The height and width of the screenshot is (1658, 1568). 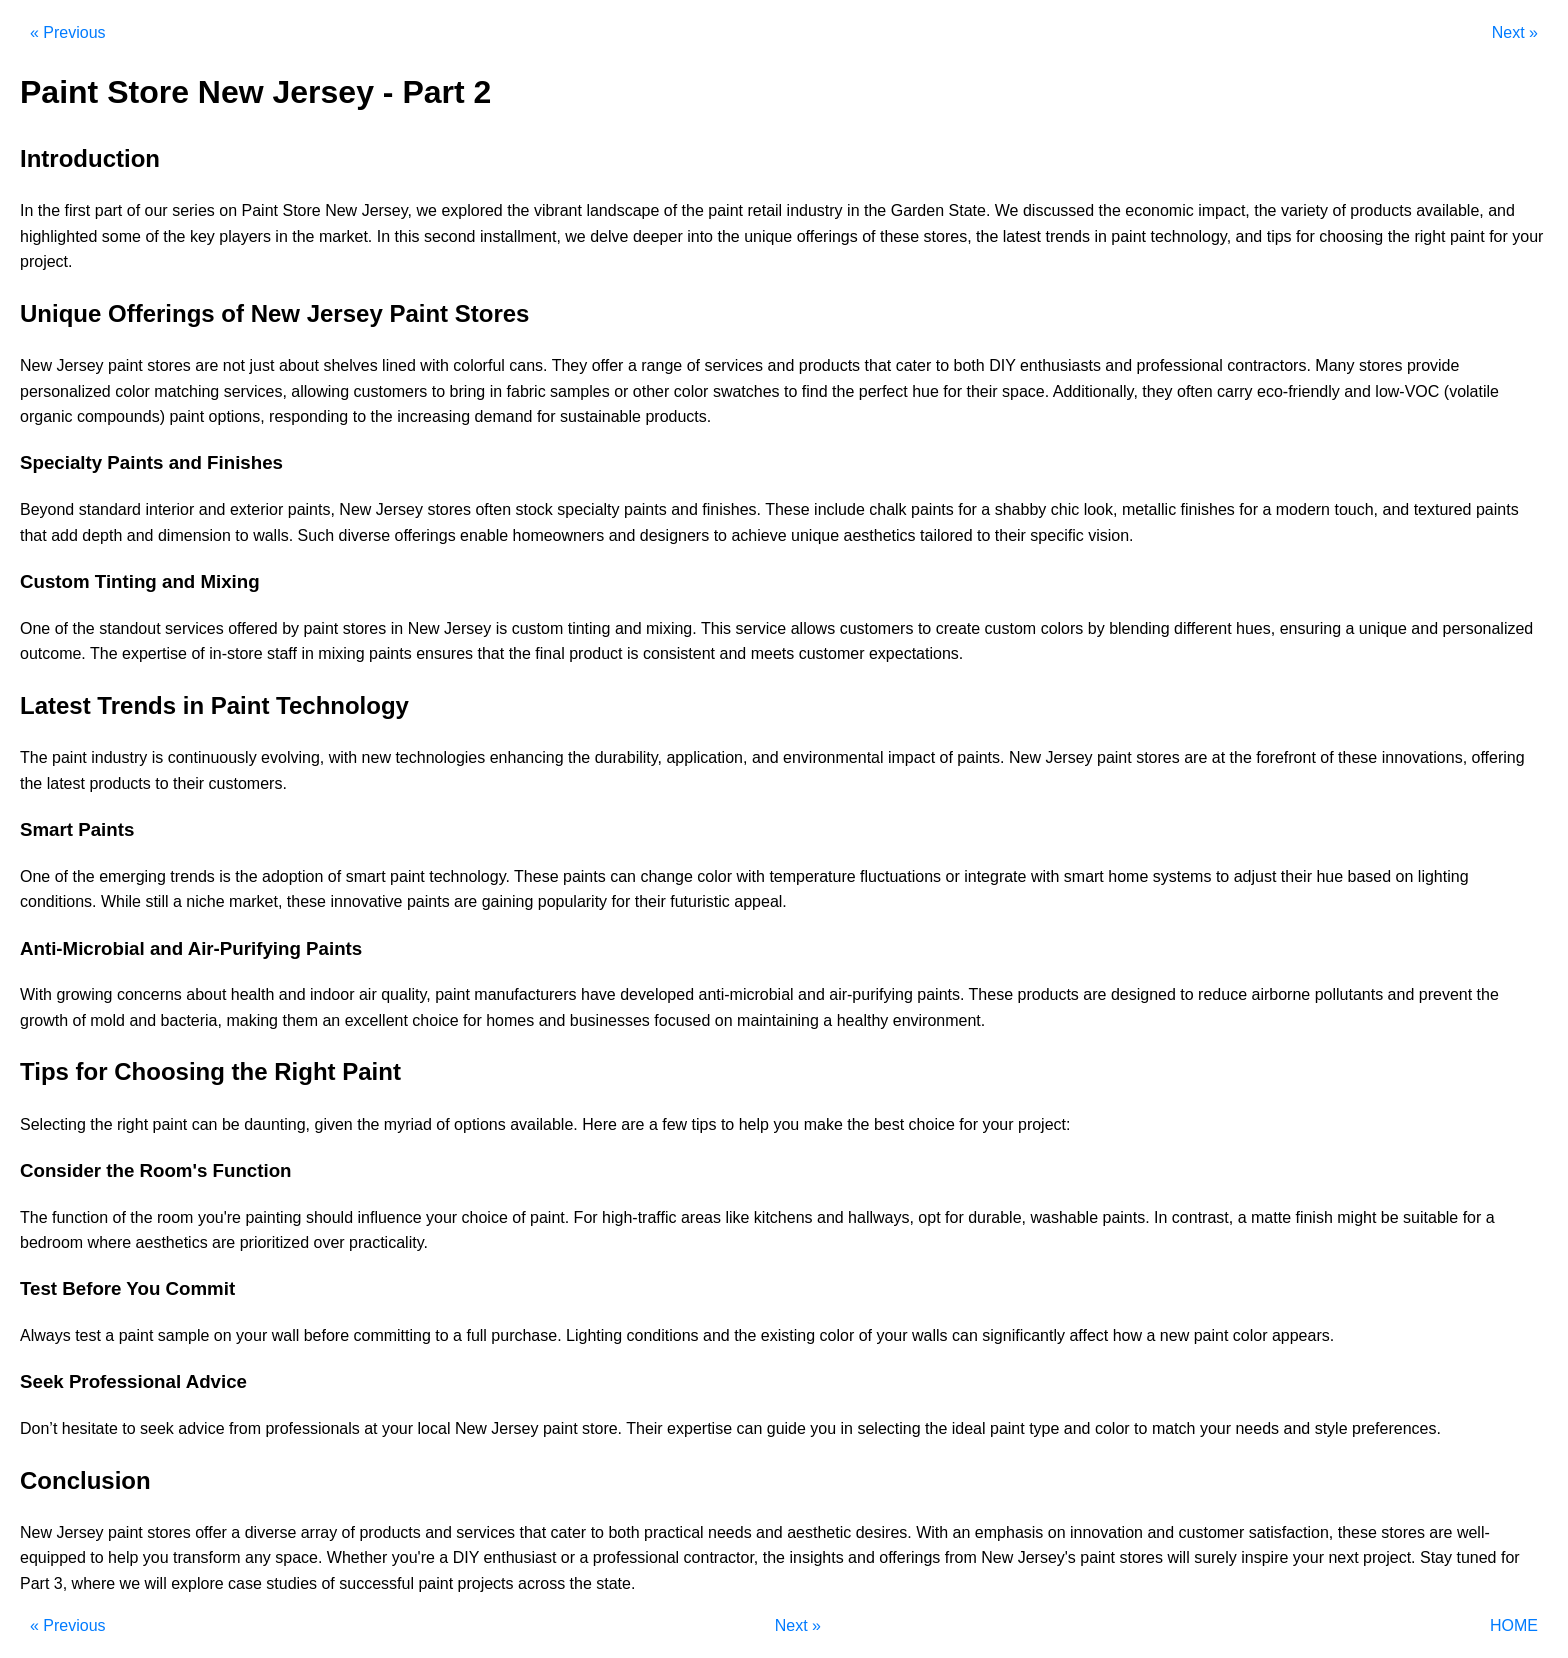 I want to click on just, so click(x=262, y=365).